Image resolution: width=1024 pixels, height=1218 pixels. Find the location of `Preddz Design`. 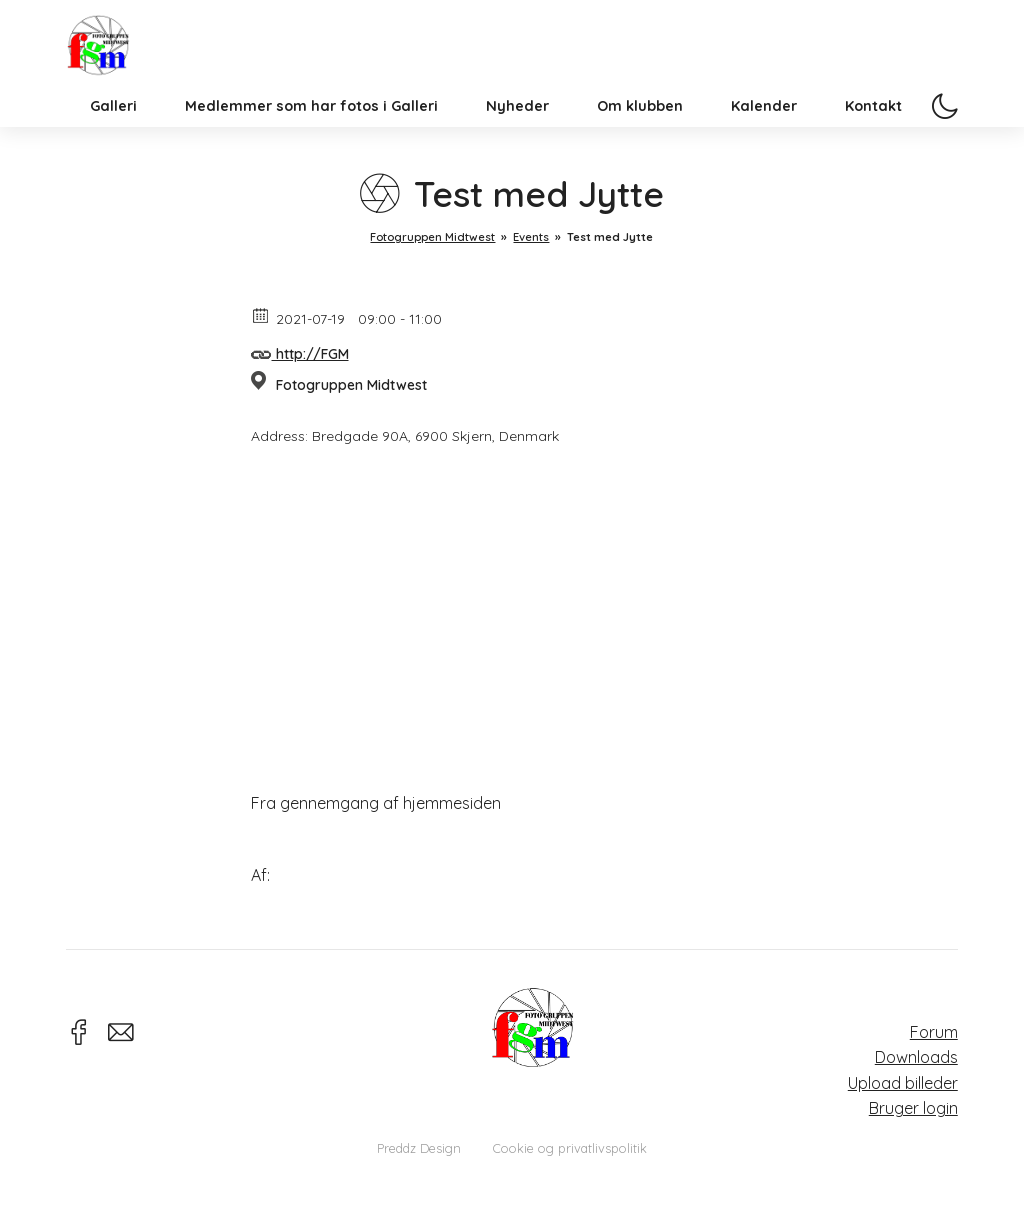

Preddz Design is located at coordinates (419, 1148).